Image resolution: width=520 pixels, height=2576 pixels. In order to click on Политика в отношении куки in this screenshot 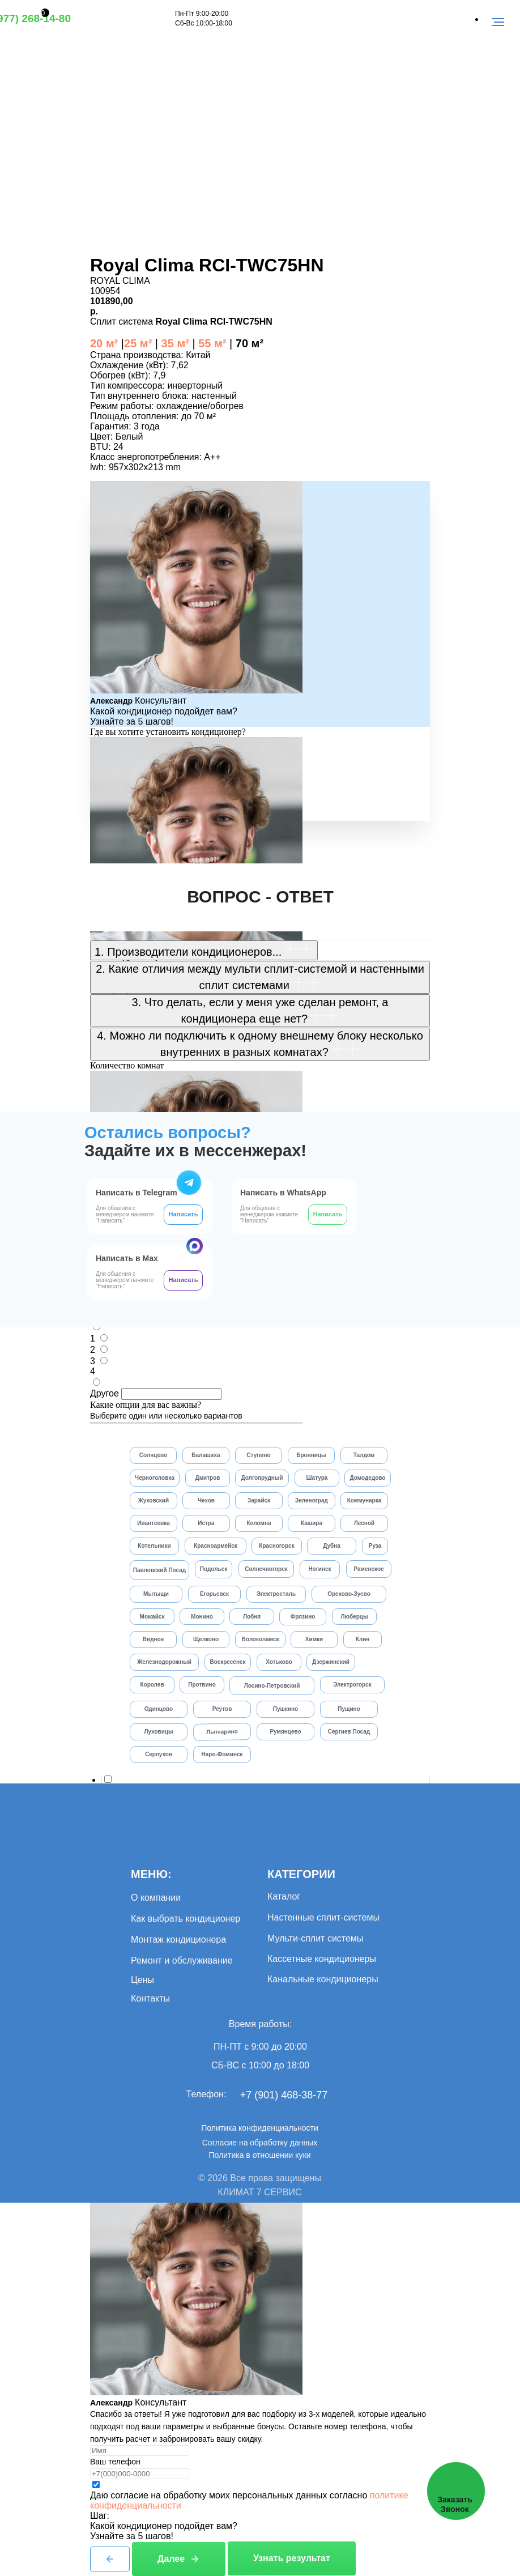, I will do `click(259, 2155)`.